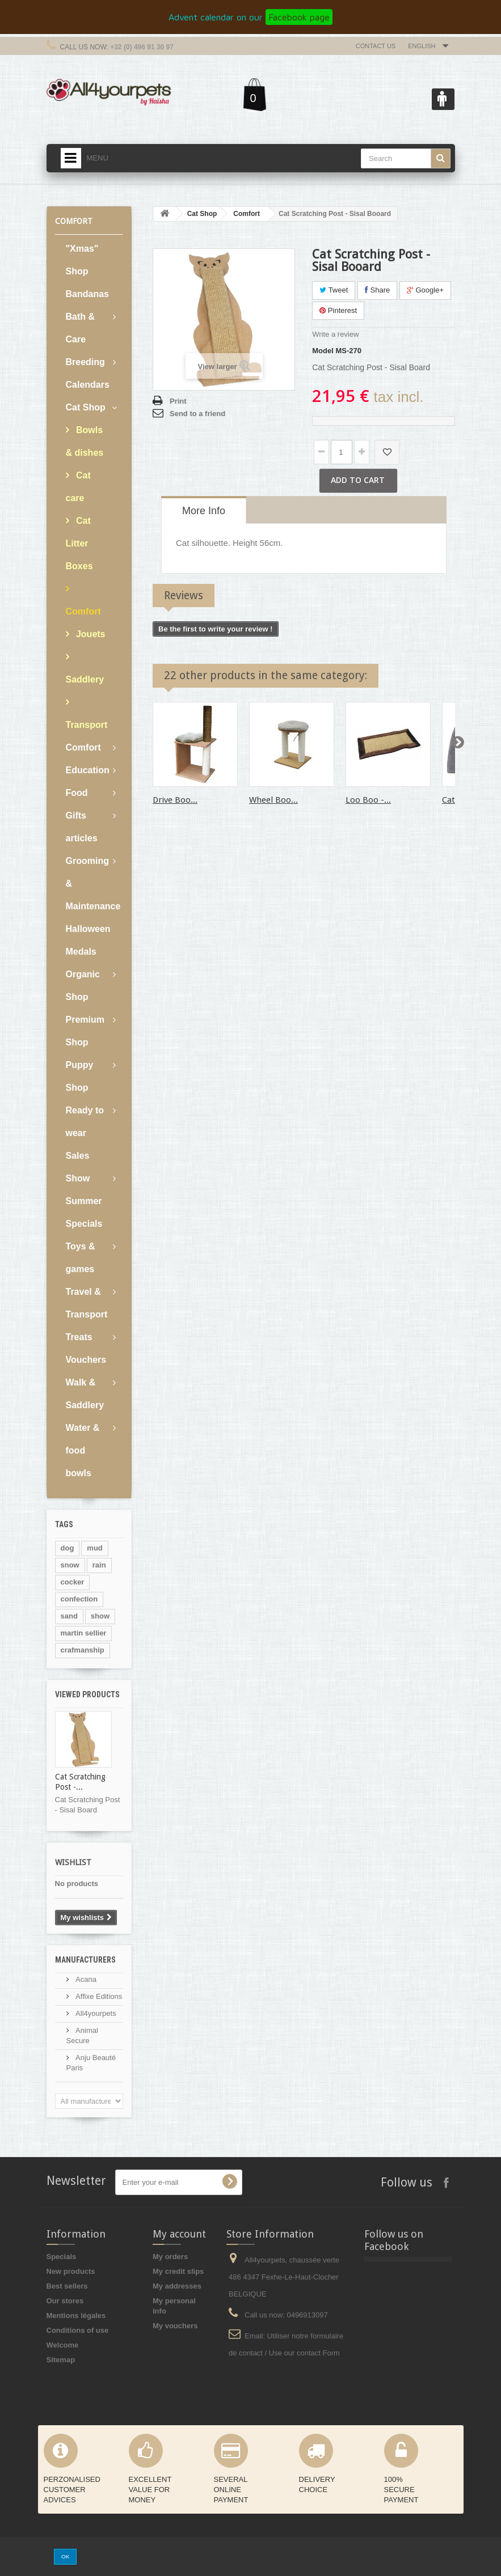 This screenshot has width=501, height=2576. What do you see at coordinates (78, 2330) in the screenshot?
I see `Conditions of use` at bounding box center [78, 2330].